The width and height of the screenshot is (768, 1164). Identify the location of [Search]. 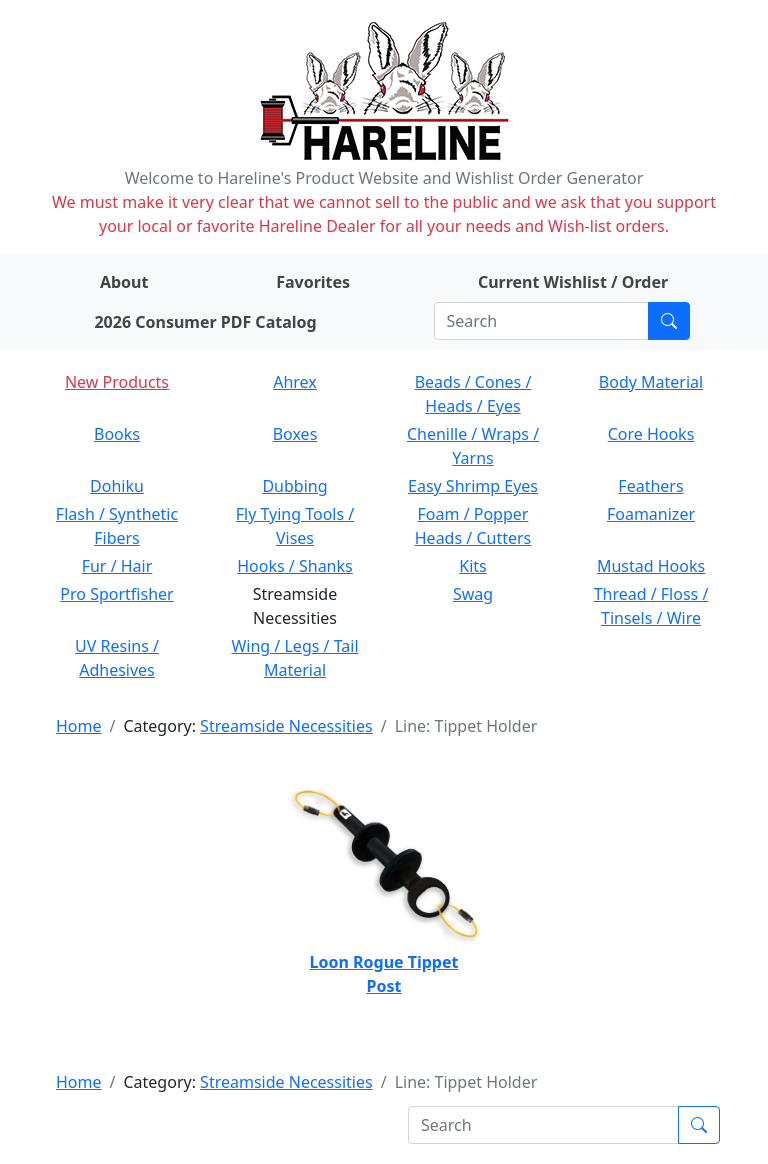
(541, 321).